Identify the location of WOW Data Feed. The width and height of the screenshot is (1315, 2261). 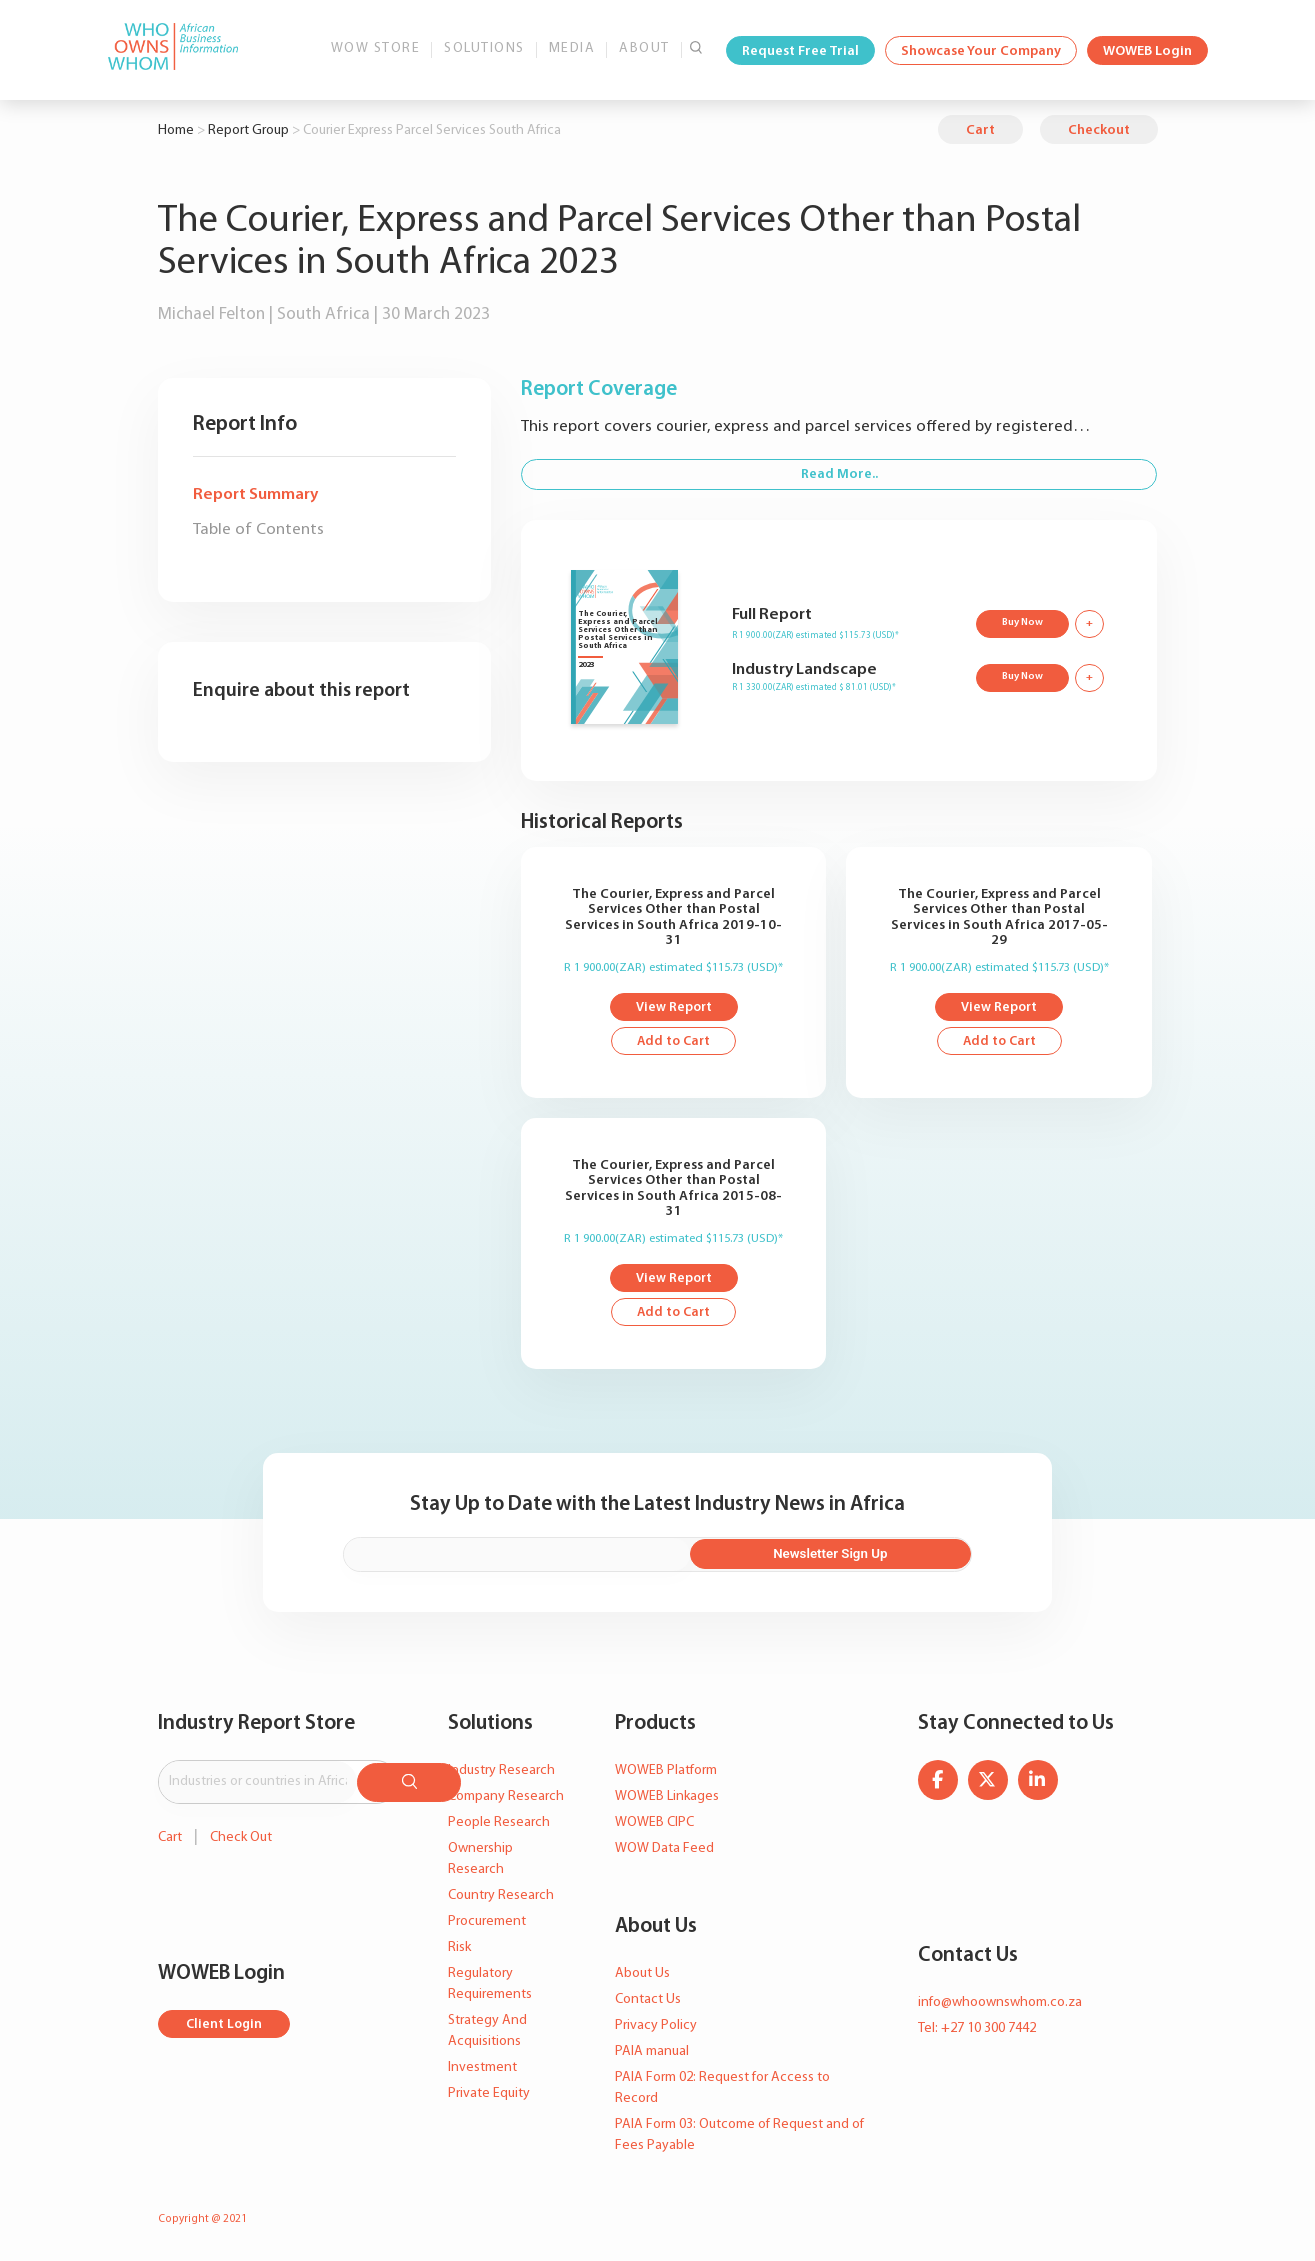
(664, 1850).